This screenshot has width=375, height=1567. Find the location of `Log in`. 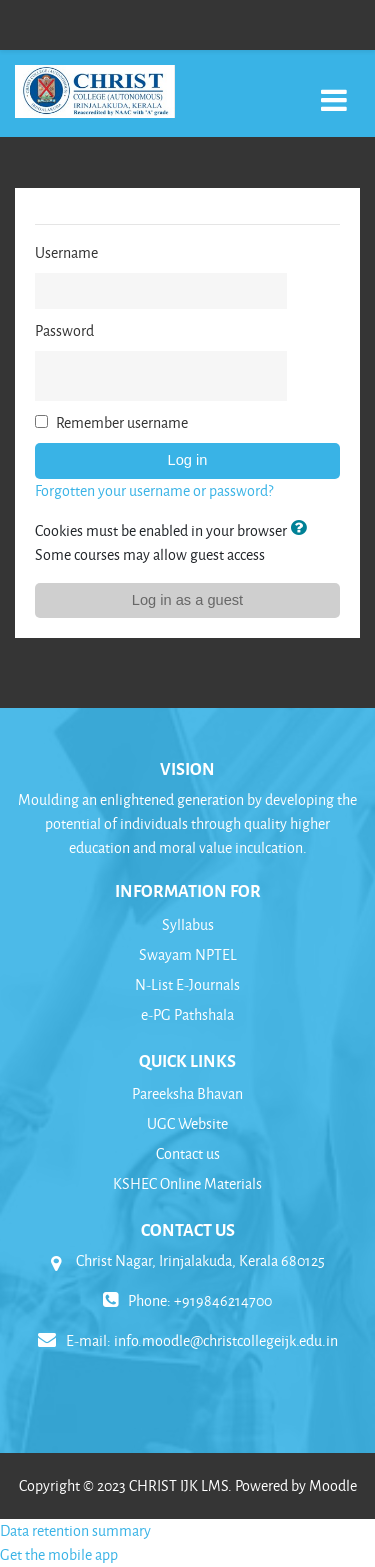

Log in is located at coordinates (188, 460).